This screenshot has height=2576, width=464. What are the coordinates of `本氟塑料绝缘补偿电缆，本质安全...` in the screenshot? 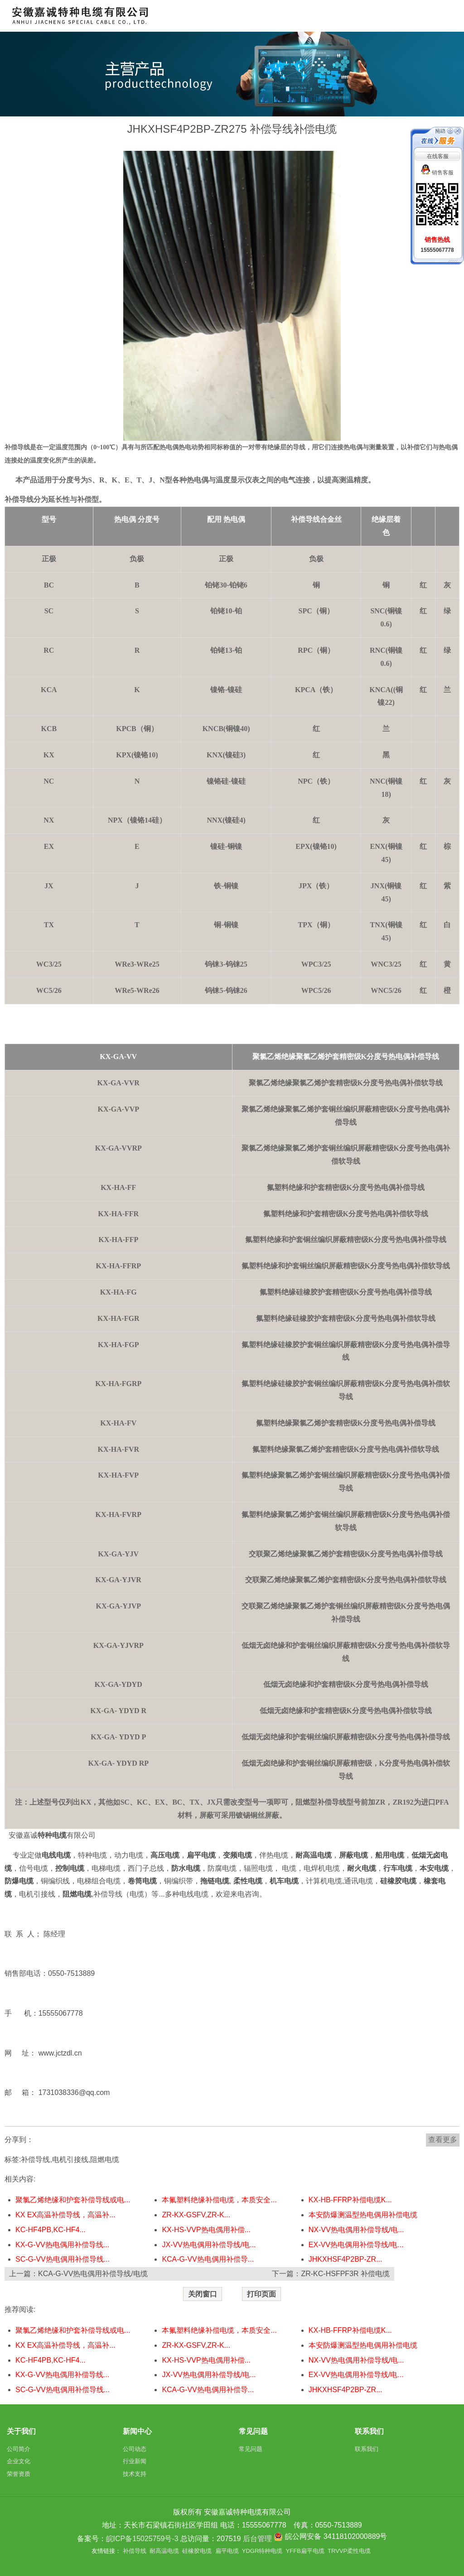 It's located at (219, 2200).